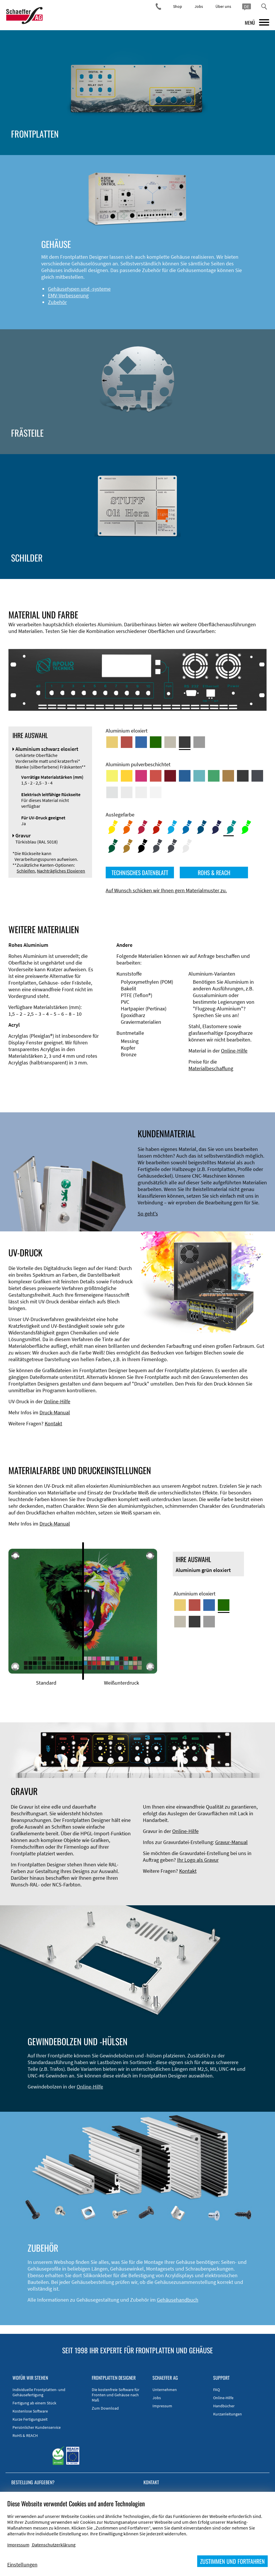  I want to click on Kontakt, so click(53, 1423).